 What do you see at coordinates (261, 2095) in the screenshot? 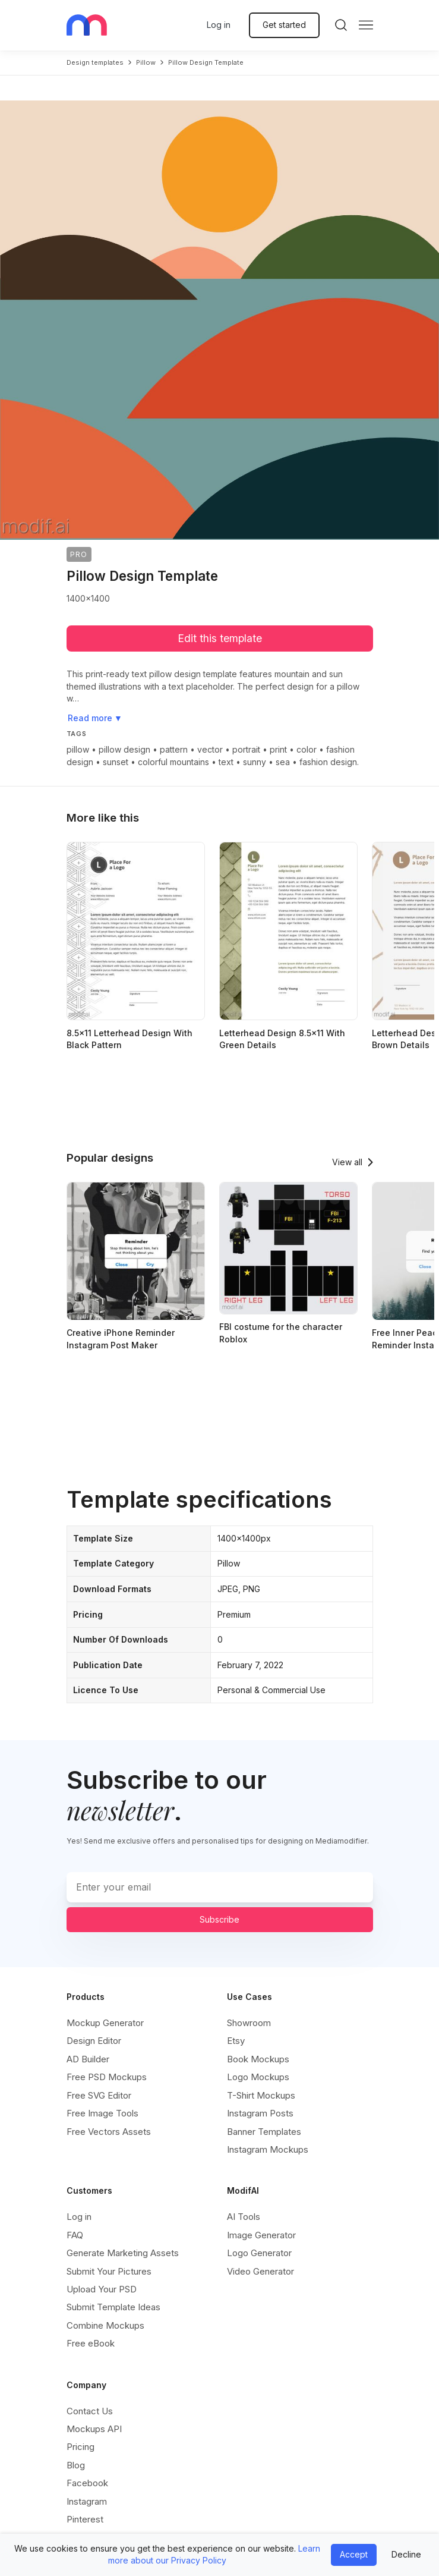
I see `T-Shirt Mockups` at bounding box center [261, 2095].